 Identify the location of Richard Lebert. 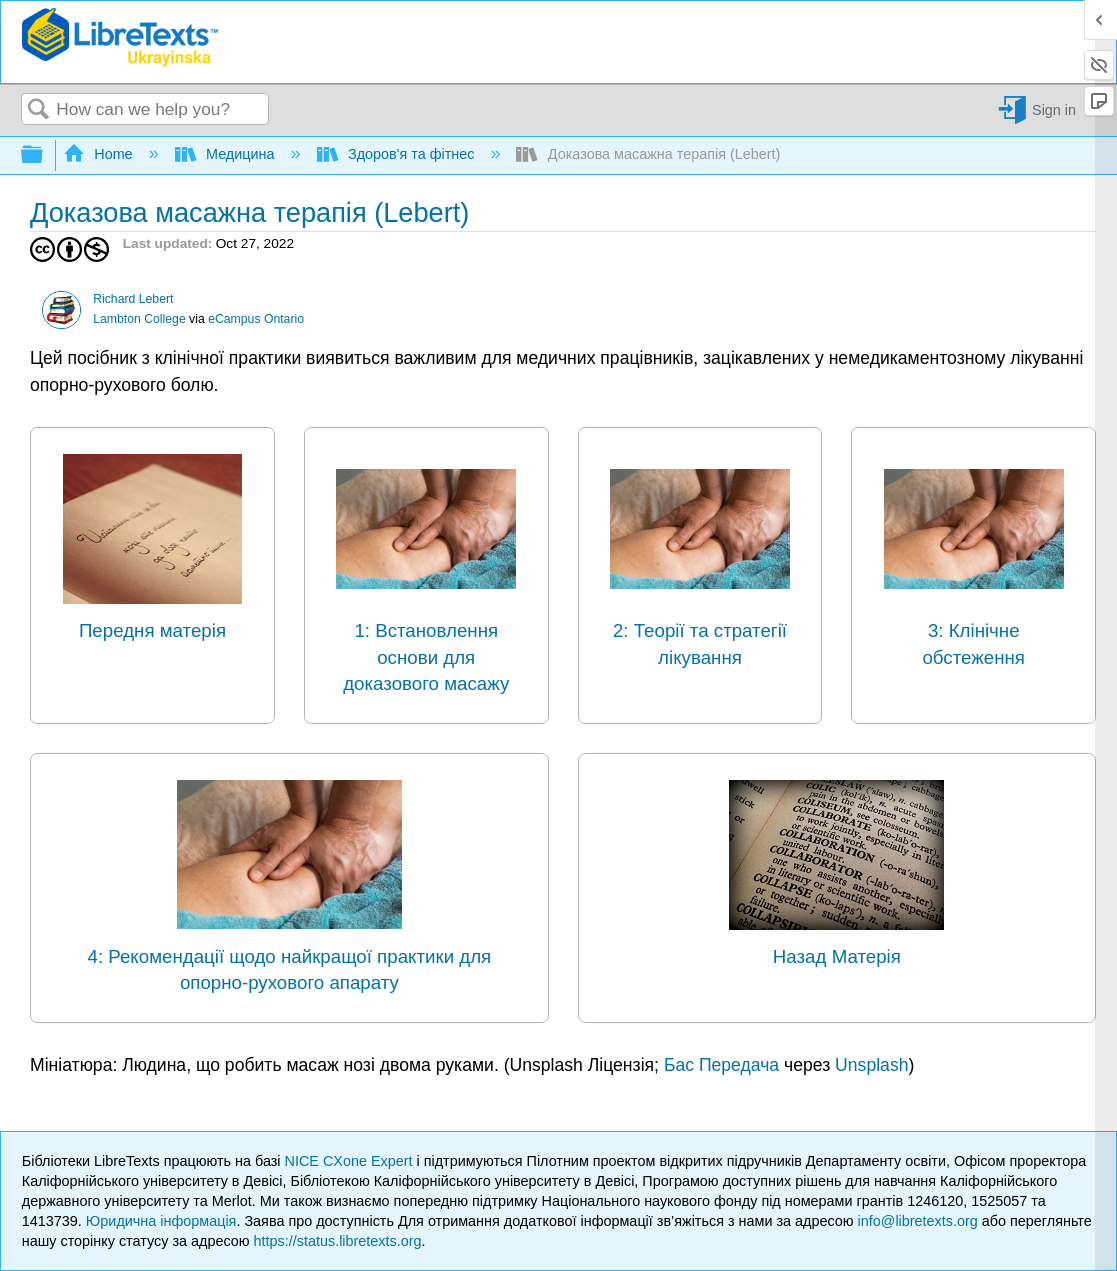
(133, 299).